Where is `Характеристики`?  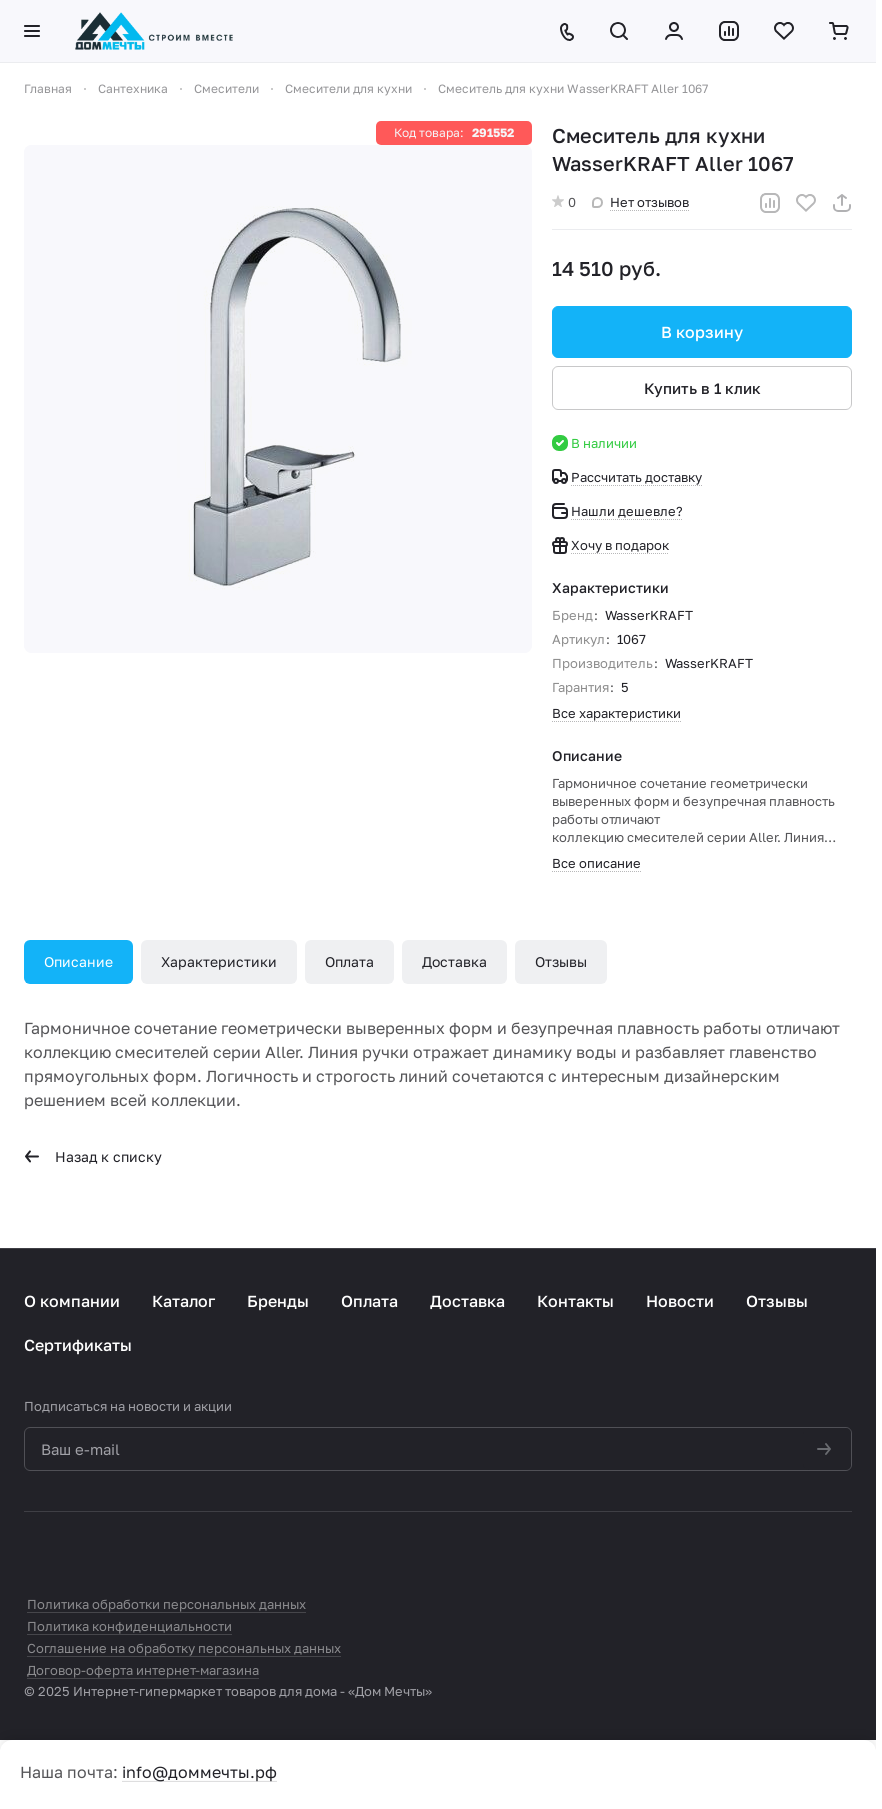 Характеристики is located at coordinates (219, 961).